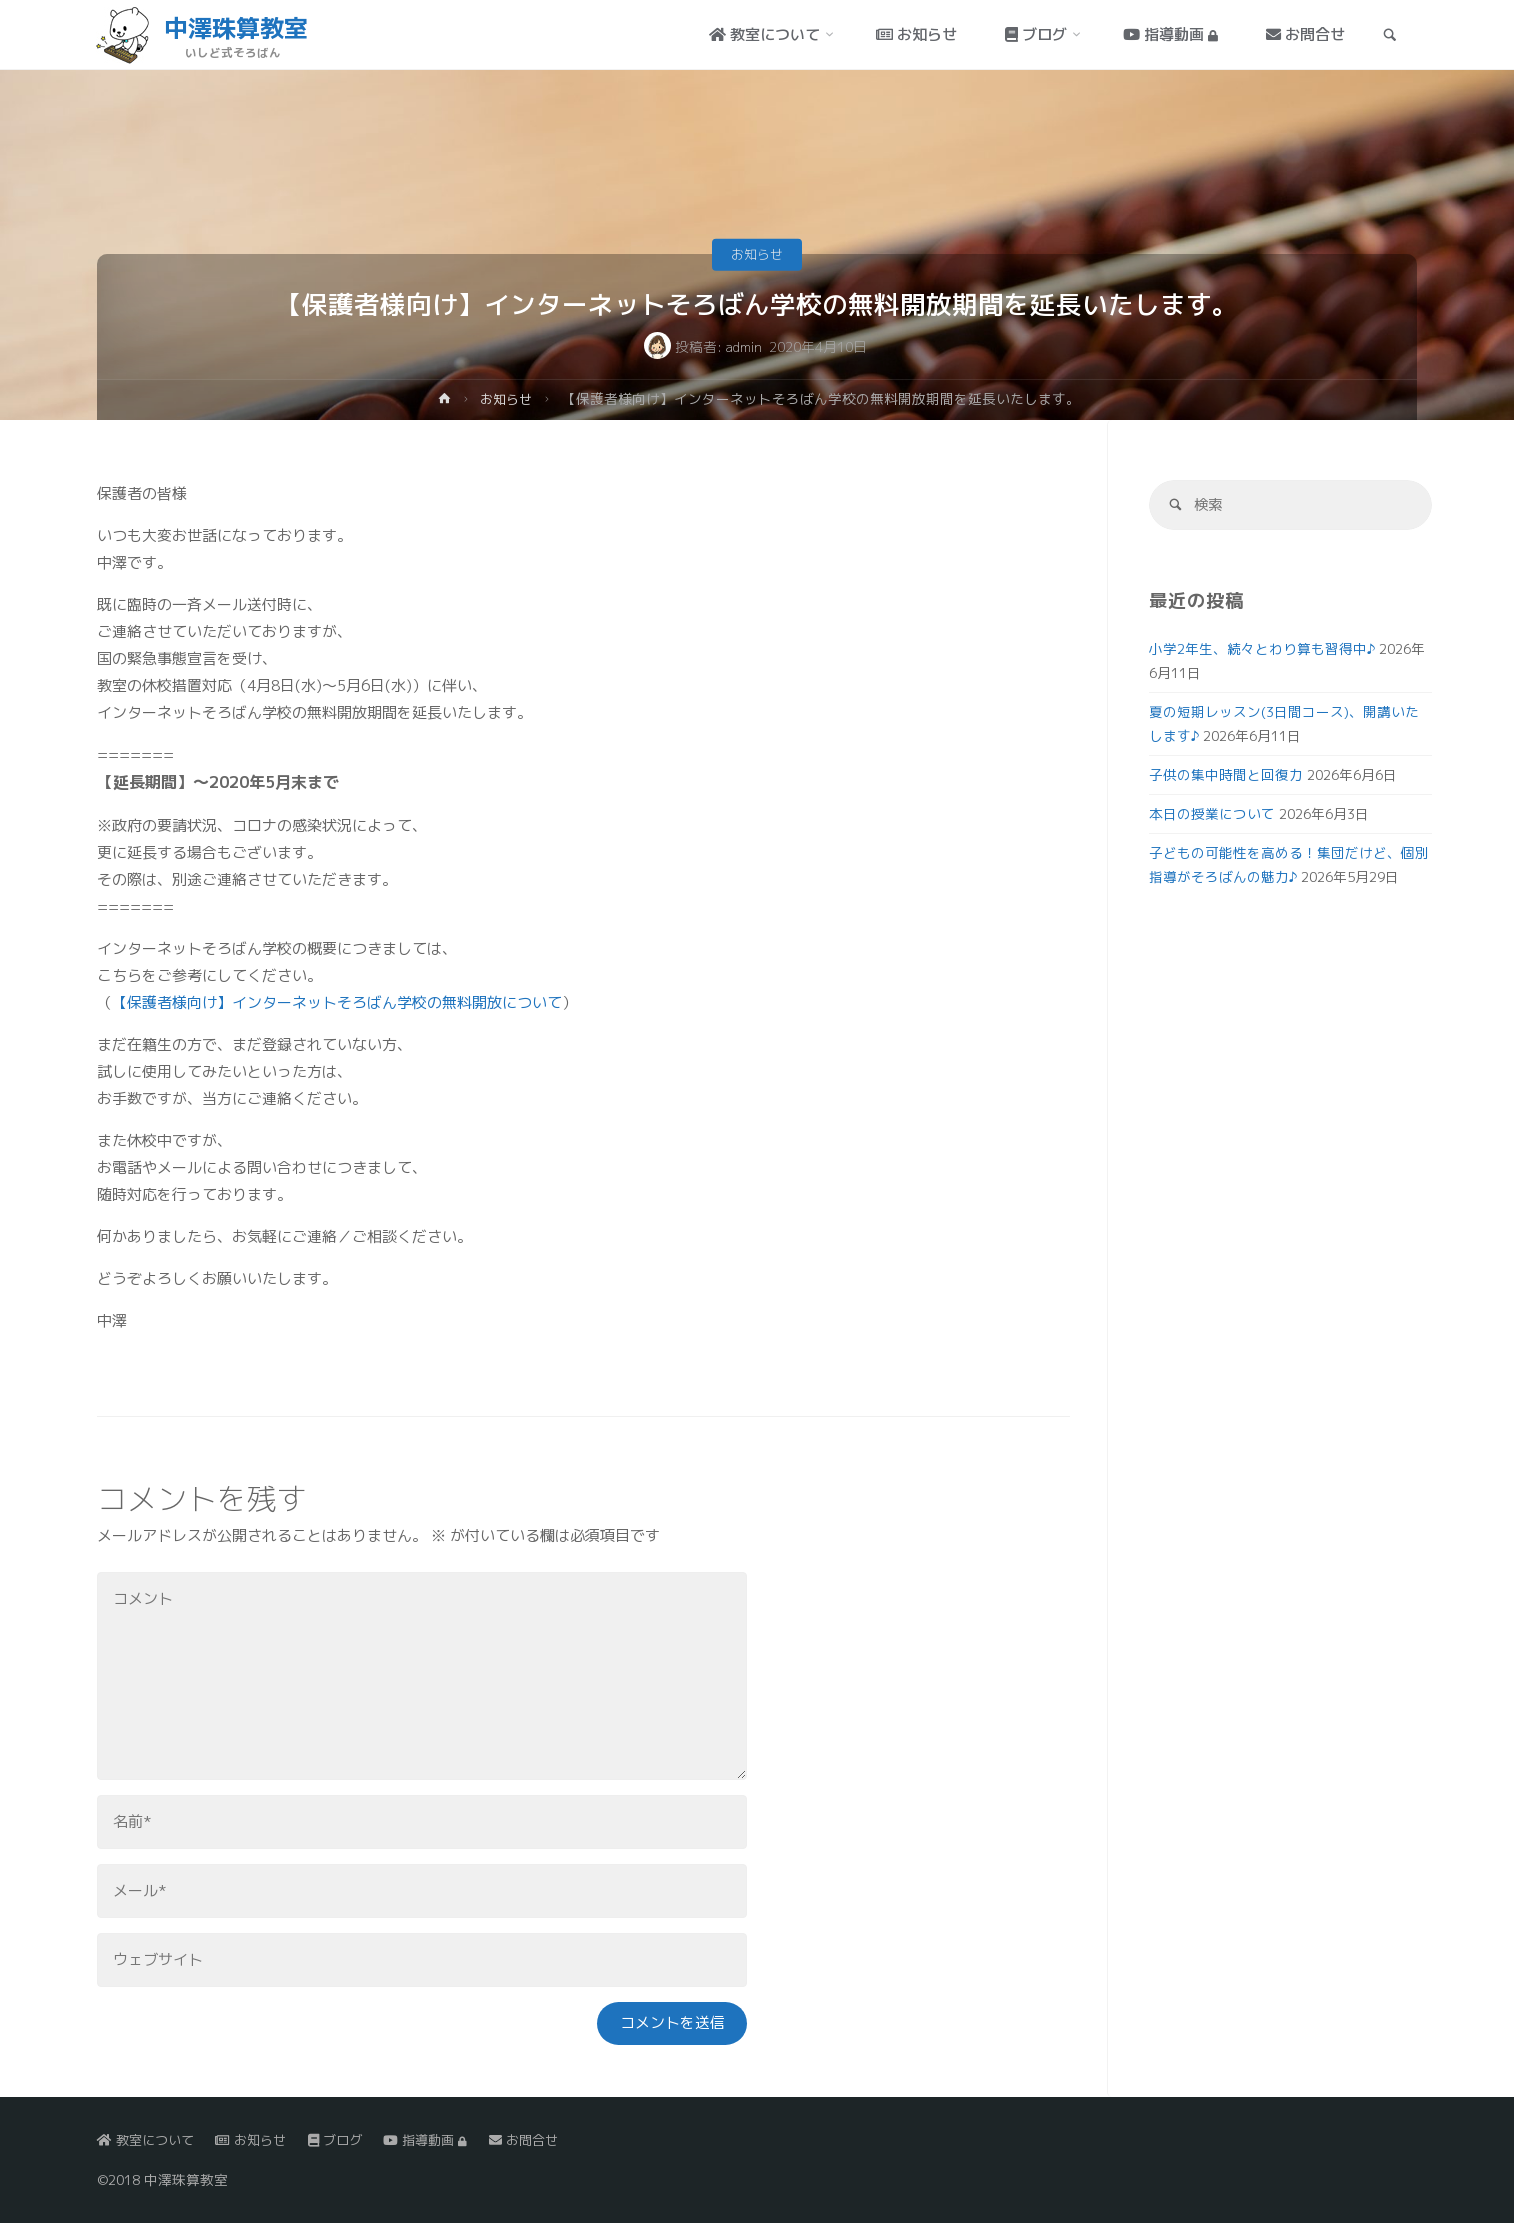  What do you see at coordinates (238, 28) in the screenshot?
I see `中澤珠算教室` at bounding box center [238, 28].